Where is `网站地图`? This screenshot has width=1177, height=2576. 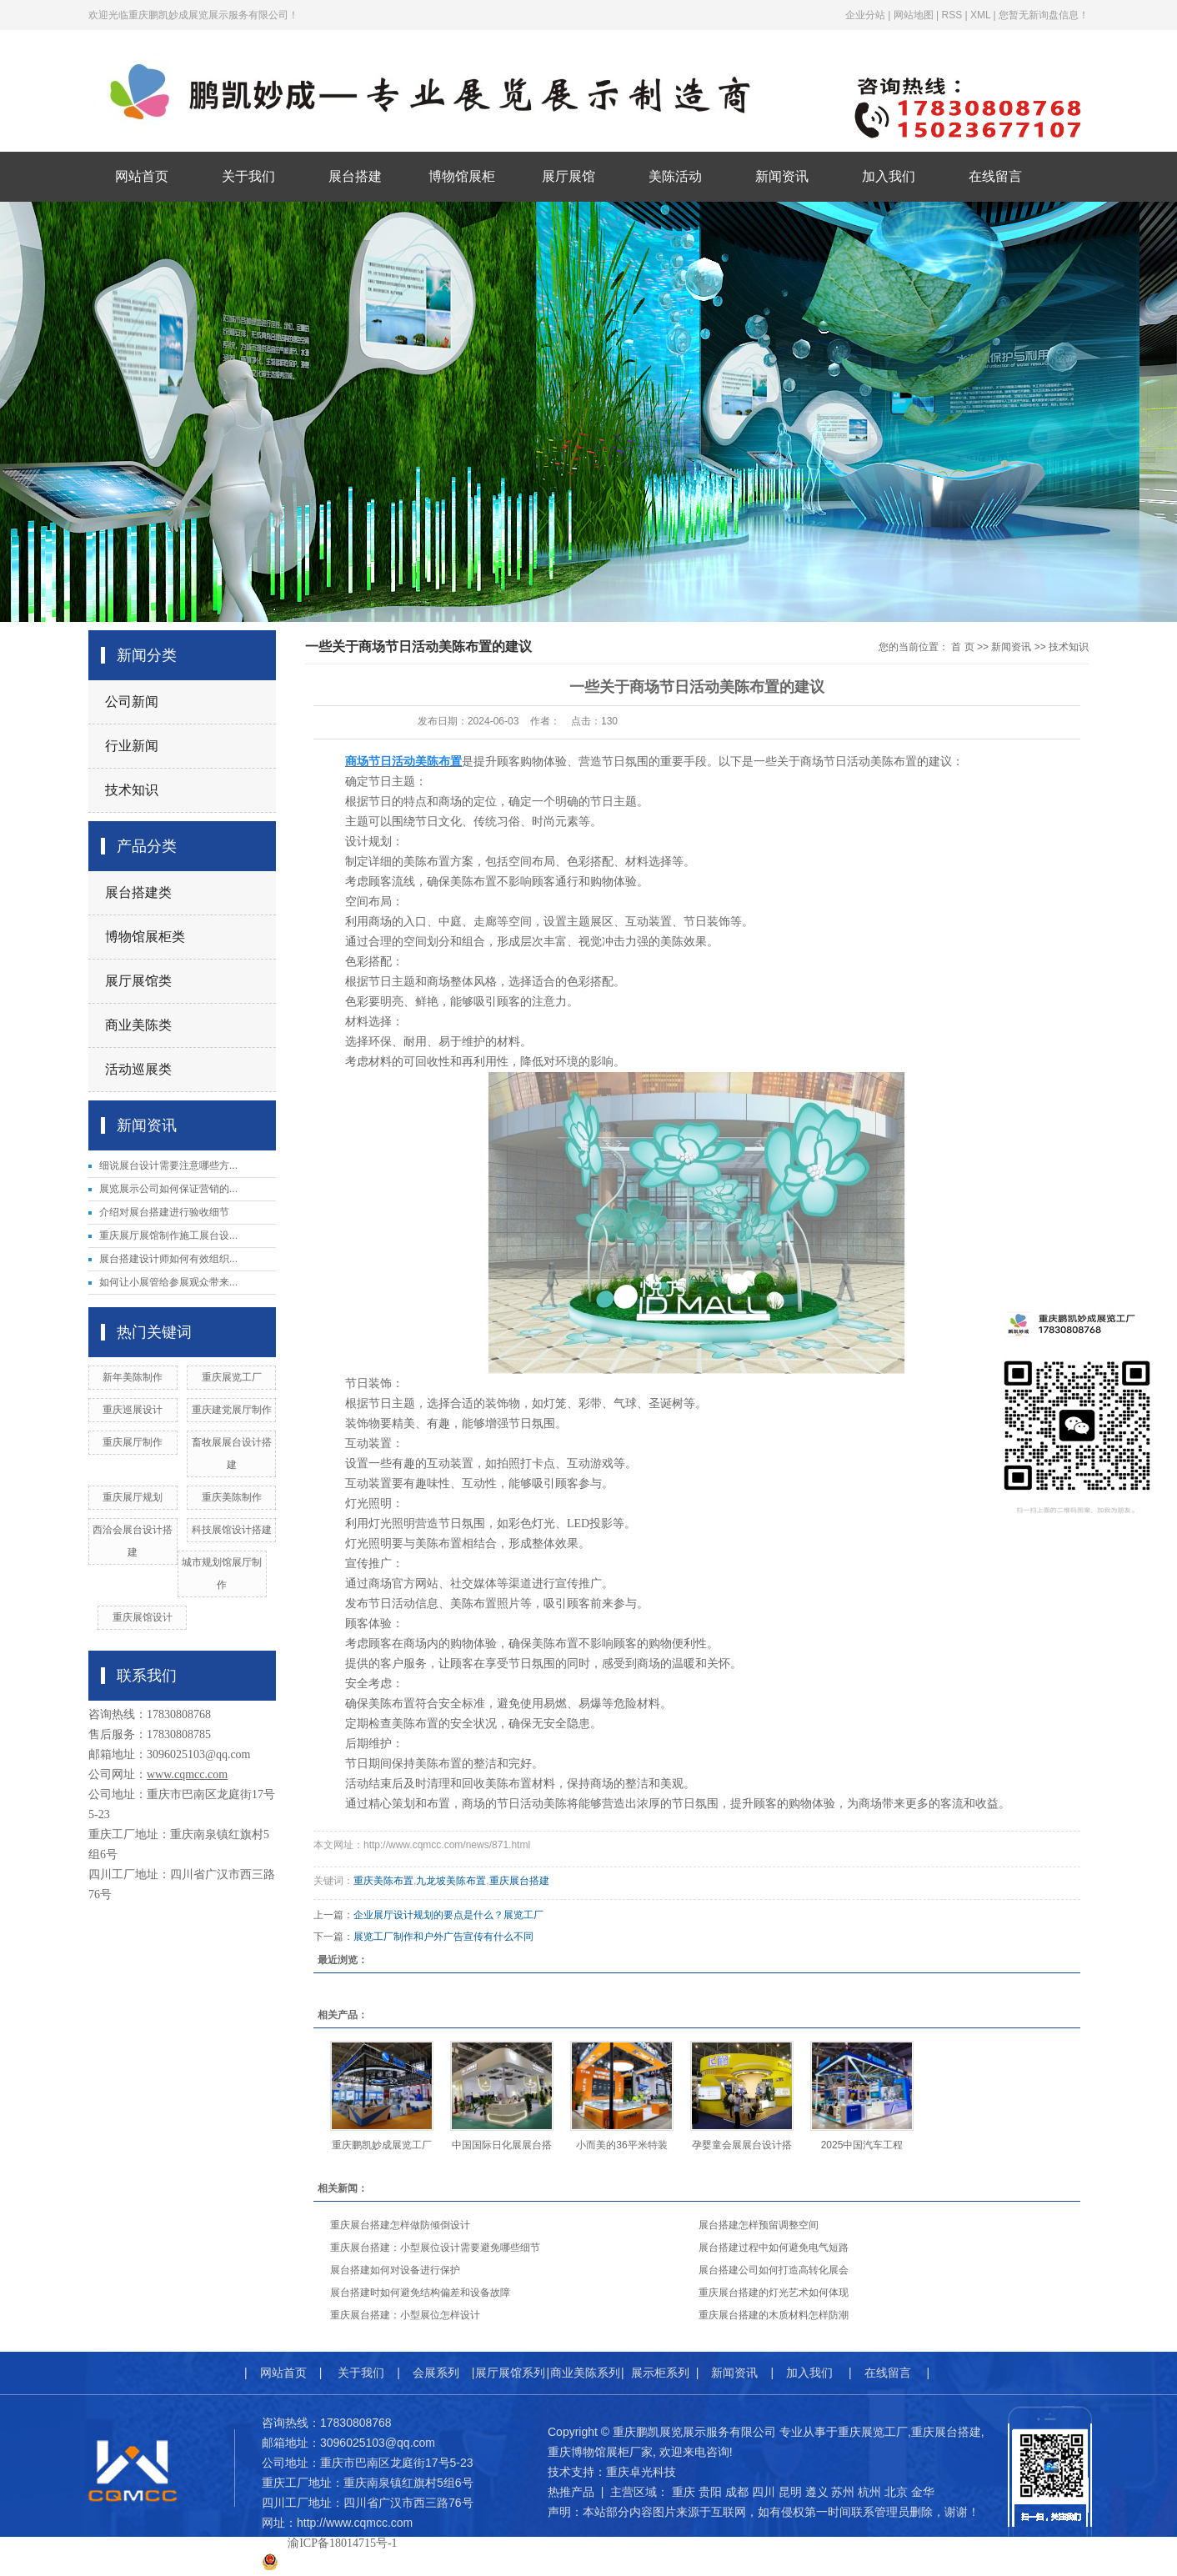 网站地图 is located at coordinates (914, 15).